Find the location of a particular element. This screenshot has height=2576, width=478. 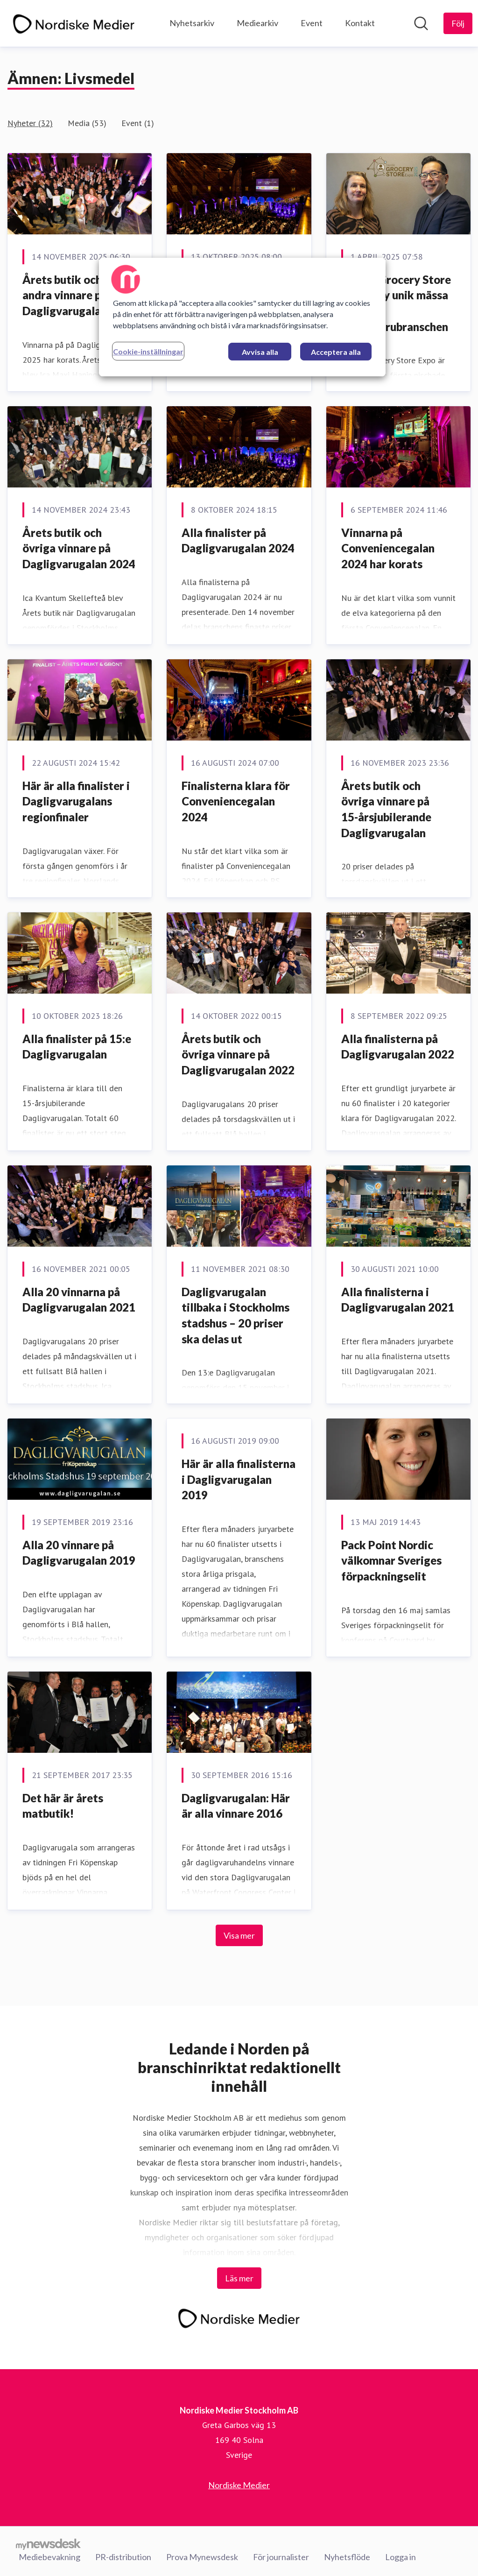

Event (1) is located at coordinates (137, 123).